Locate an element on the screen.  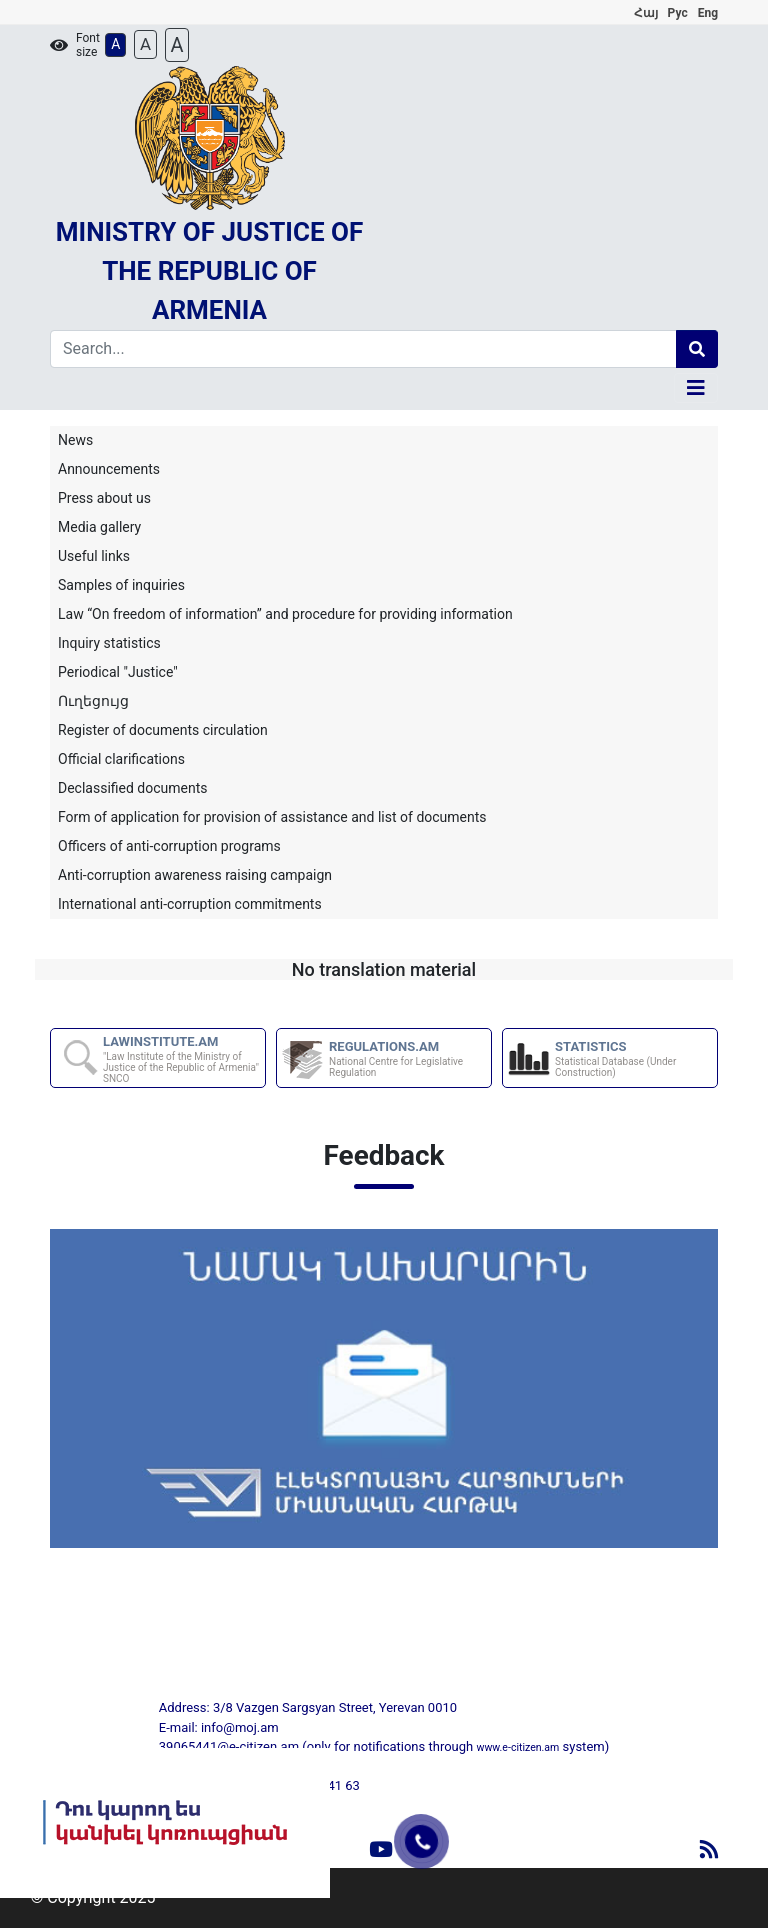
Samples of inquiries is located at coordinates (121, 585).